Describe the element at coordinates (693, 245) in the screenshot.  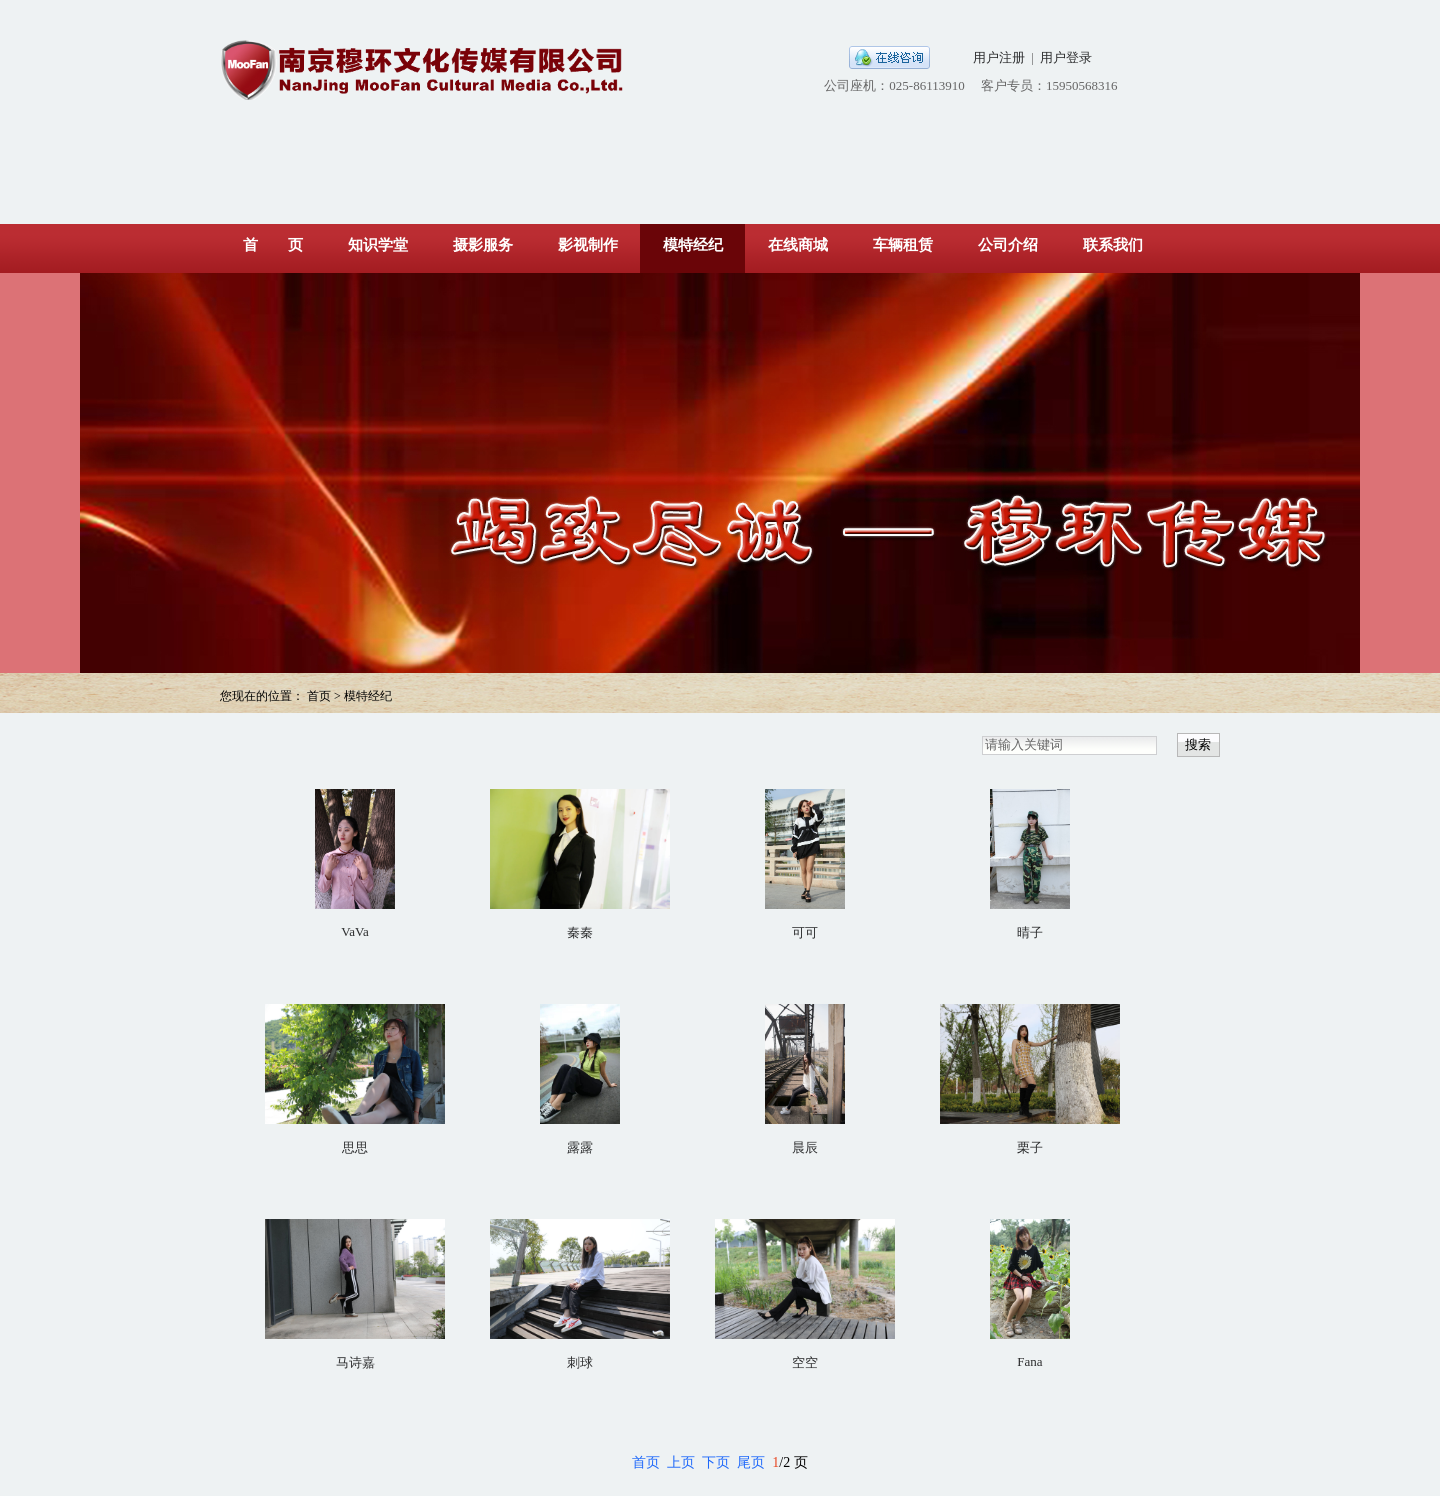
I see `模特经纪` at that location.